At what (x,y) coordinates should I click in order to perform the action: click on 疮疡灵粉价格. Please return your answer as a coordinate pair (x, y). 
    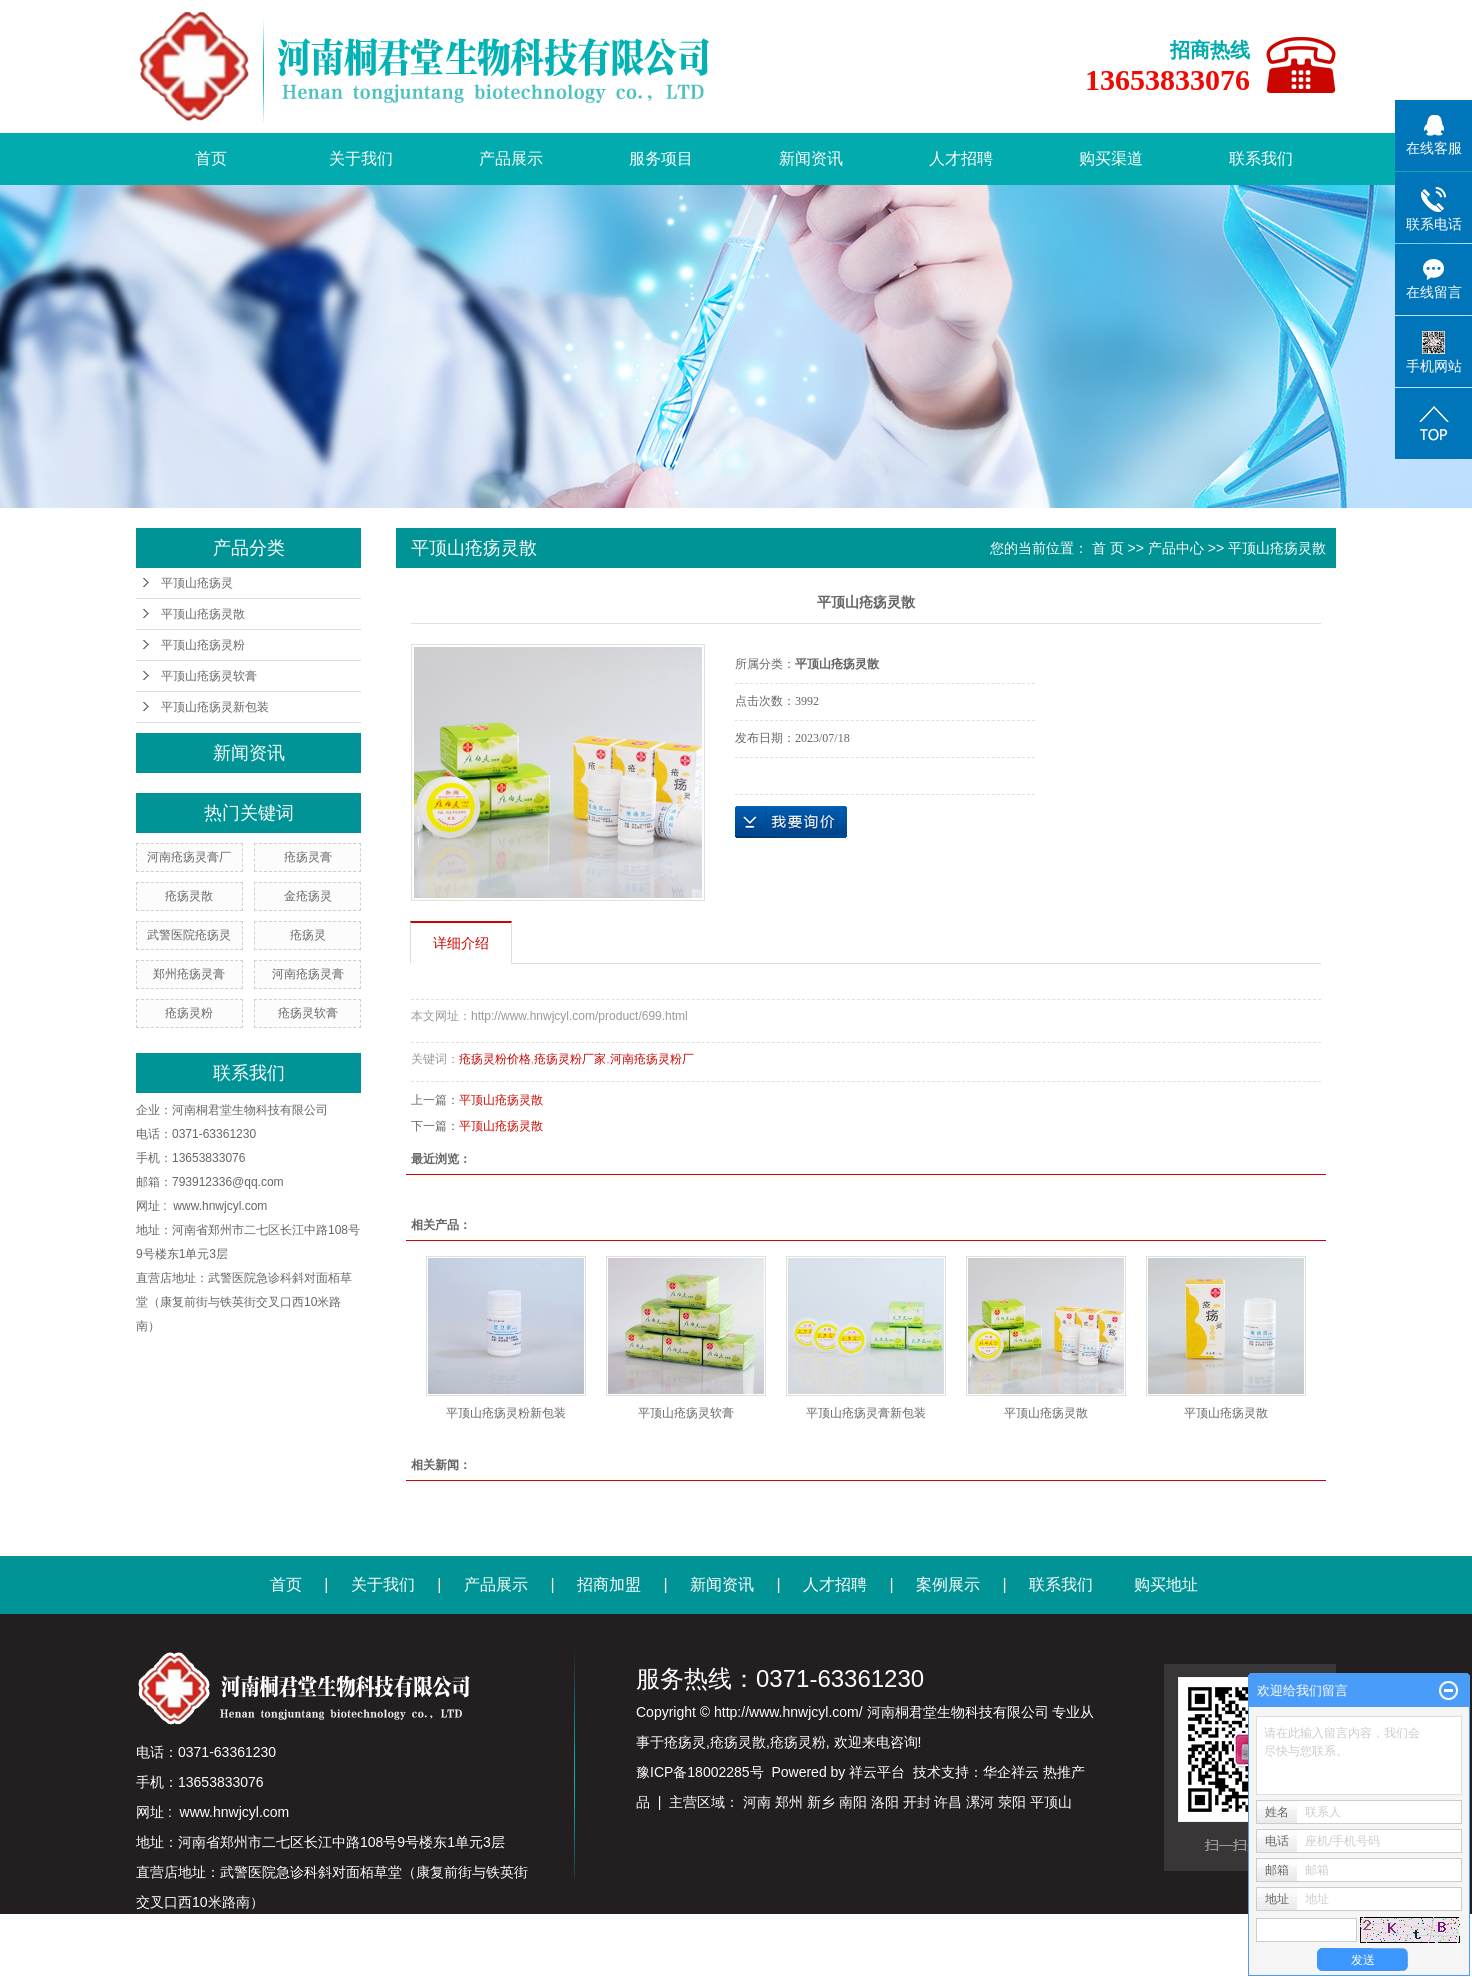
    Looking at the image, I should click on (495, 1059).